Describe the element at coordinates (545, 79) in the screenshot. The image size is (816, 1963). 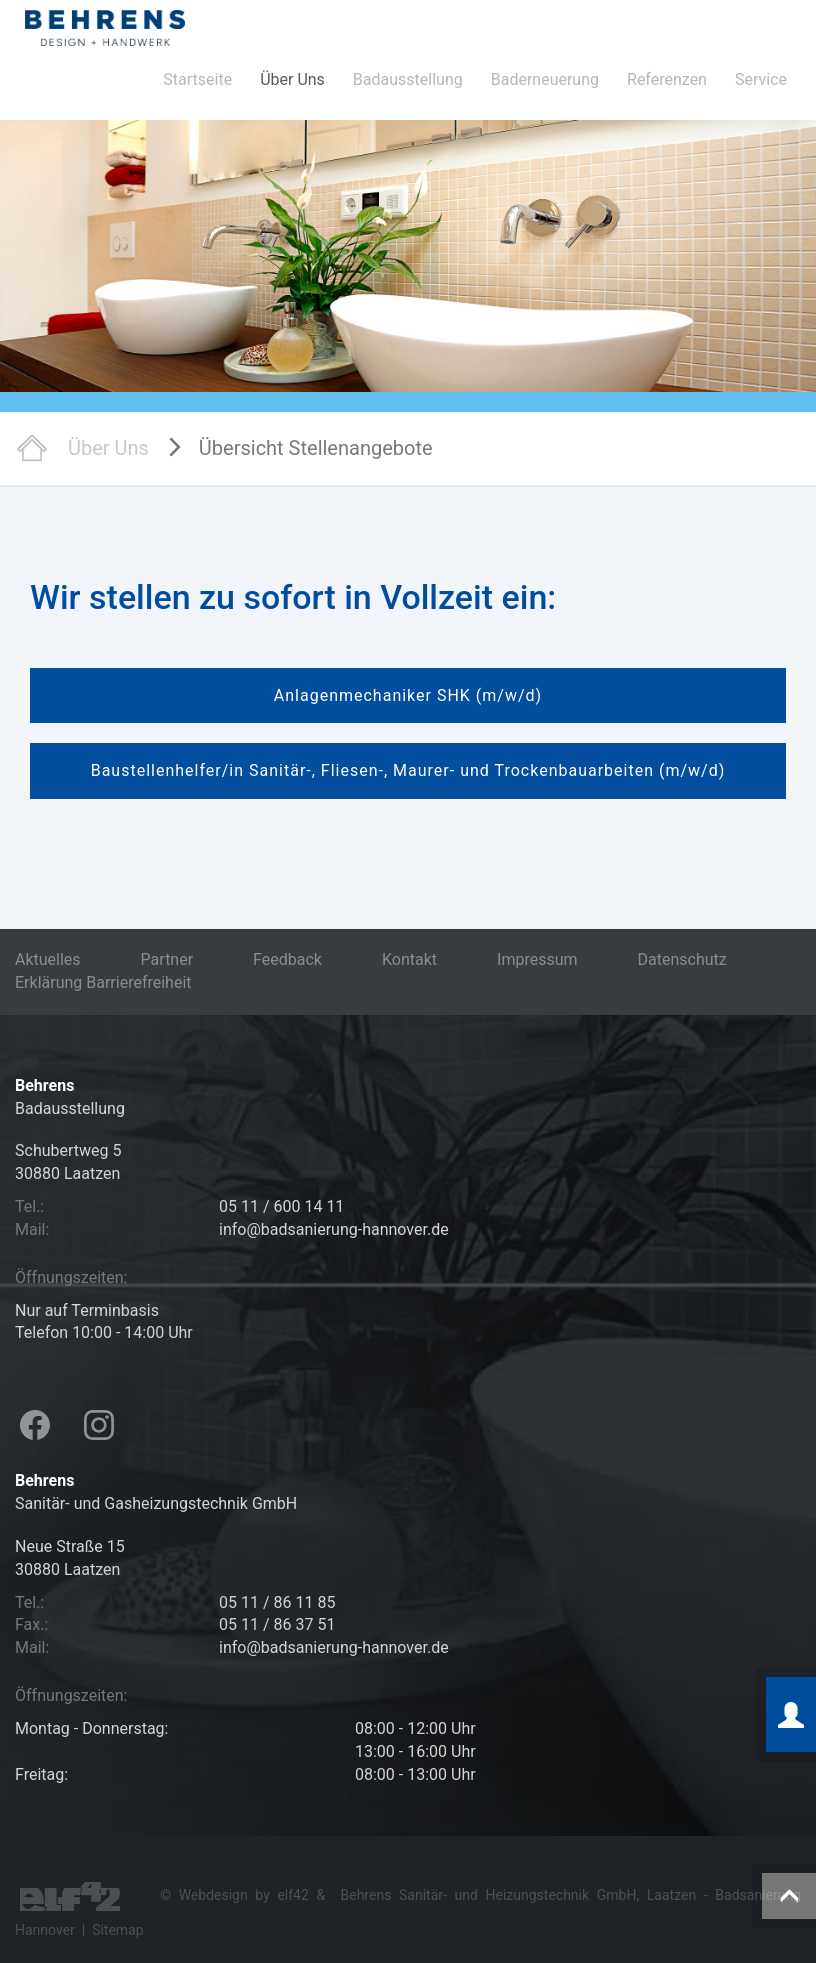
I see `Baderneuerung` at that location.